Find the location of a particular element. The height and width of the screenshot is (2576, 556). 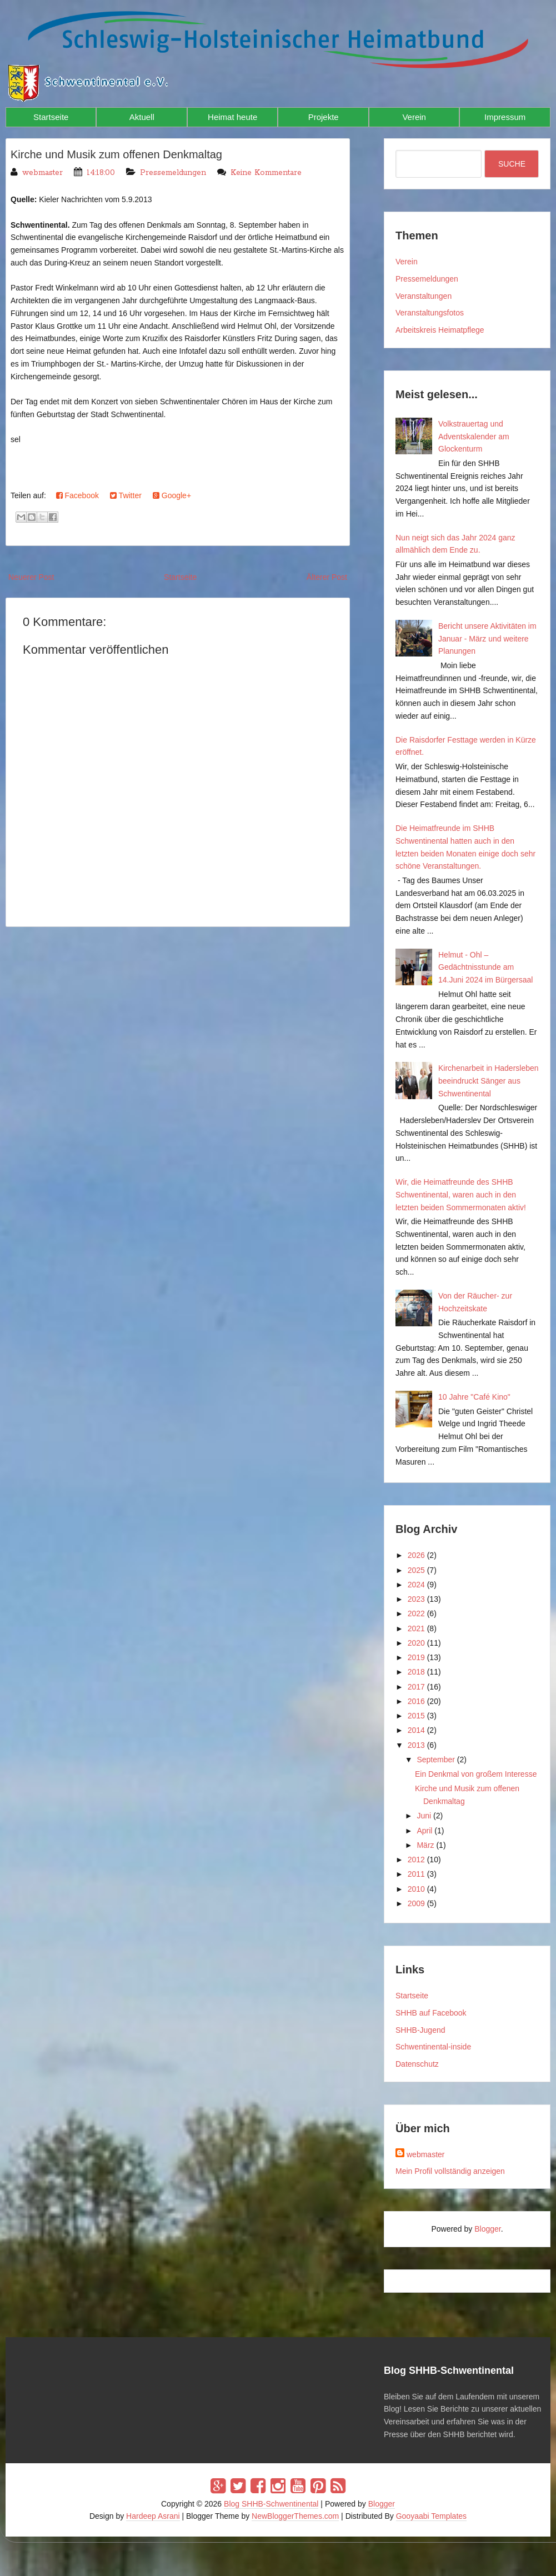

2010 is located at coordinates (416, 1889).